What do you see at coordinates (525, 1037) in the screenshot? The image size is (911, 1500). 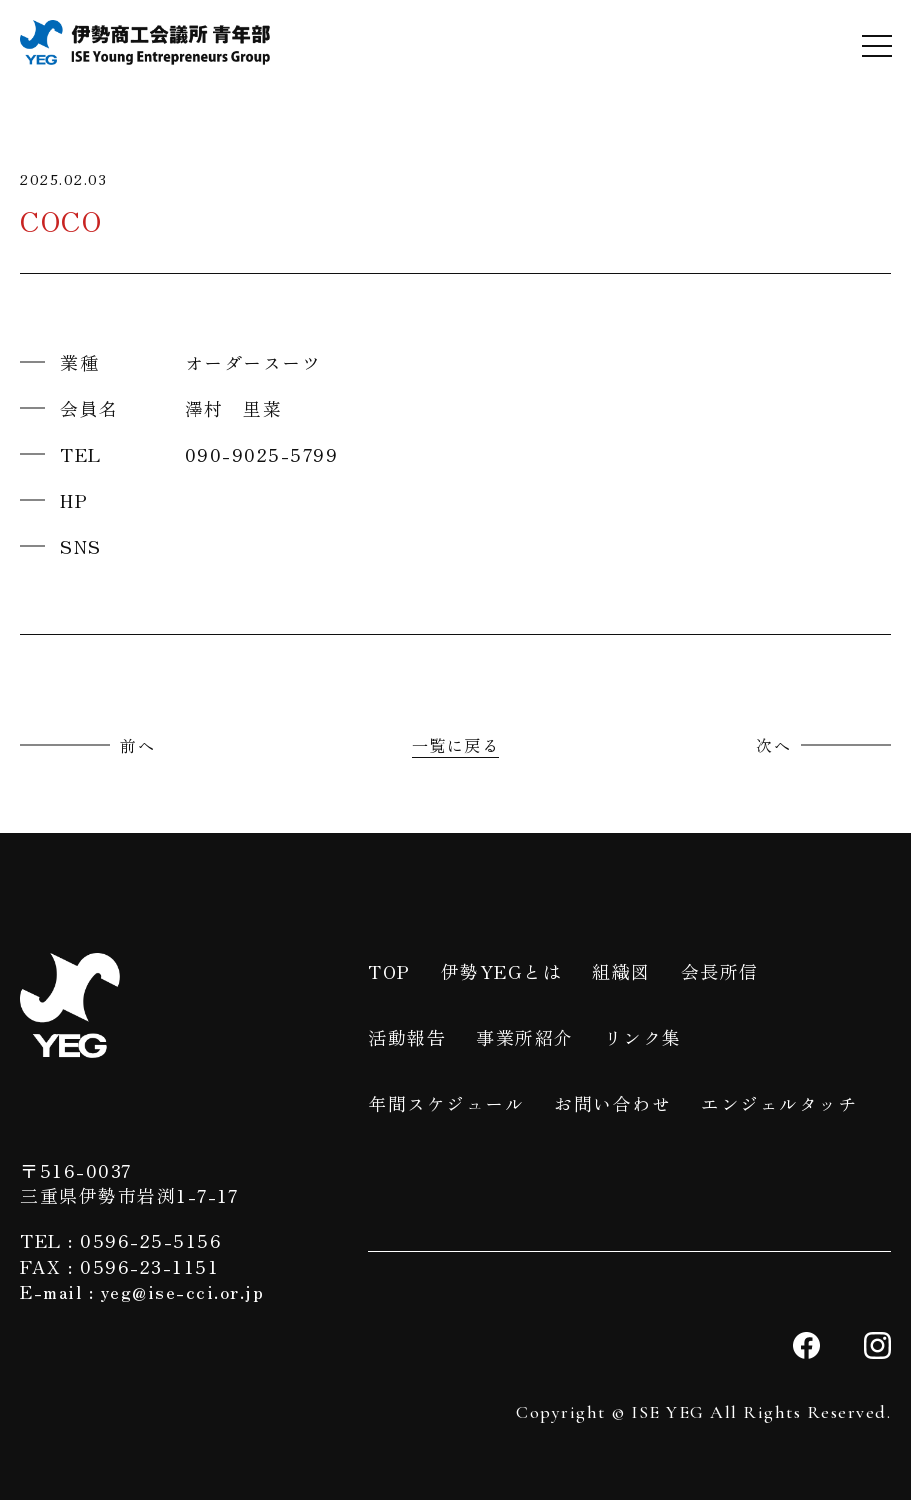 I see `事業所紹介` at bounding box center [525, 1037].